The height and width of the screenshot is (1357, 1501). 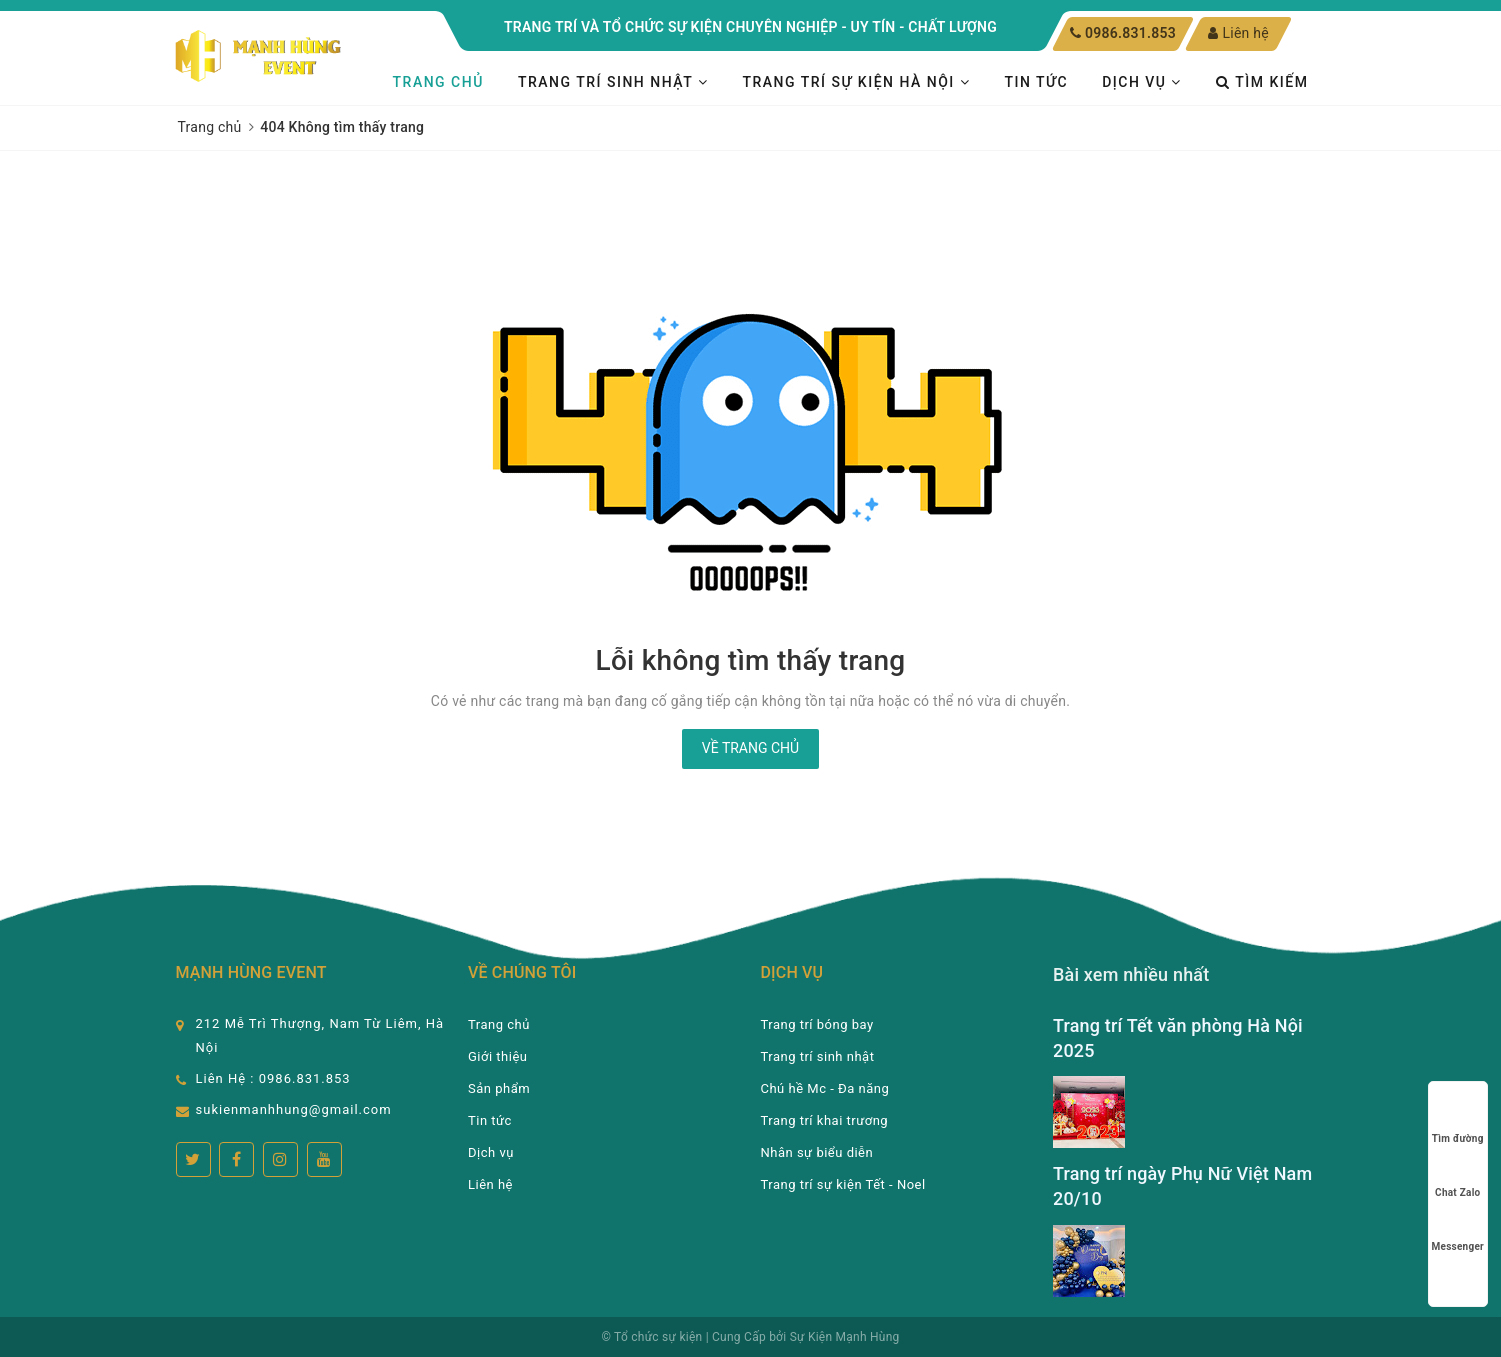 I want to click on Sản phẩm, so click(x=499, y=1088).